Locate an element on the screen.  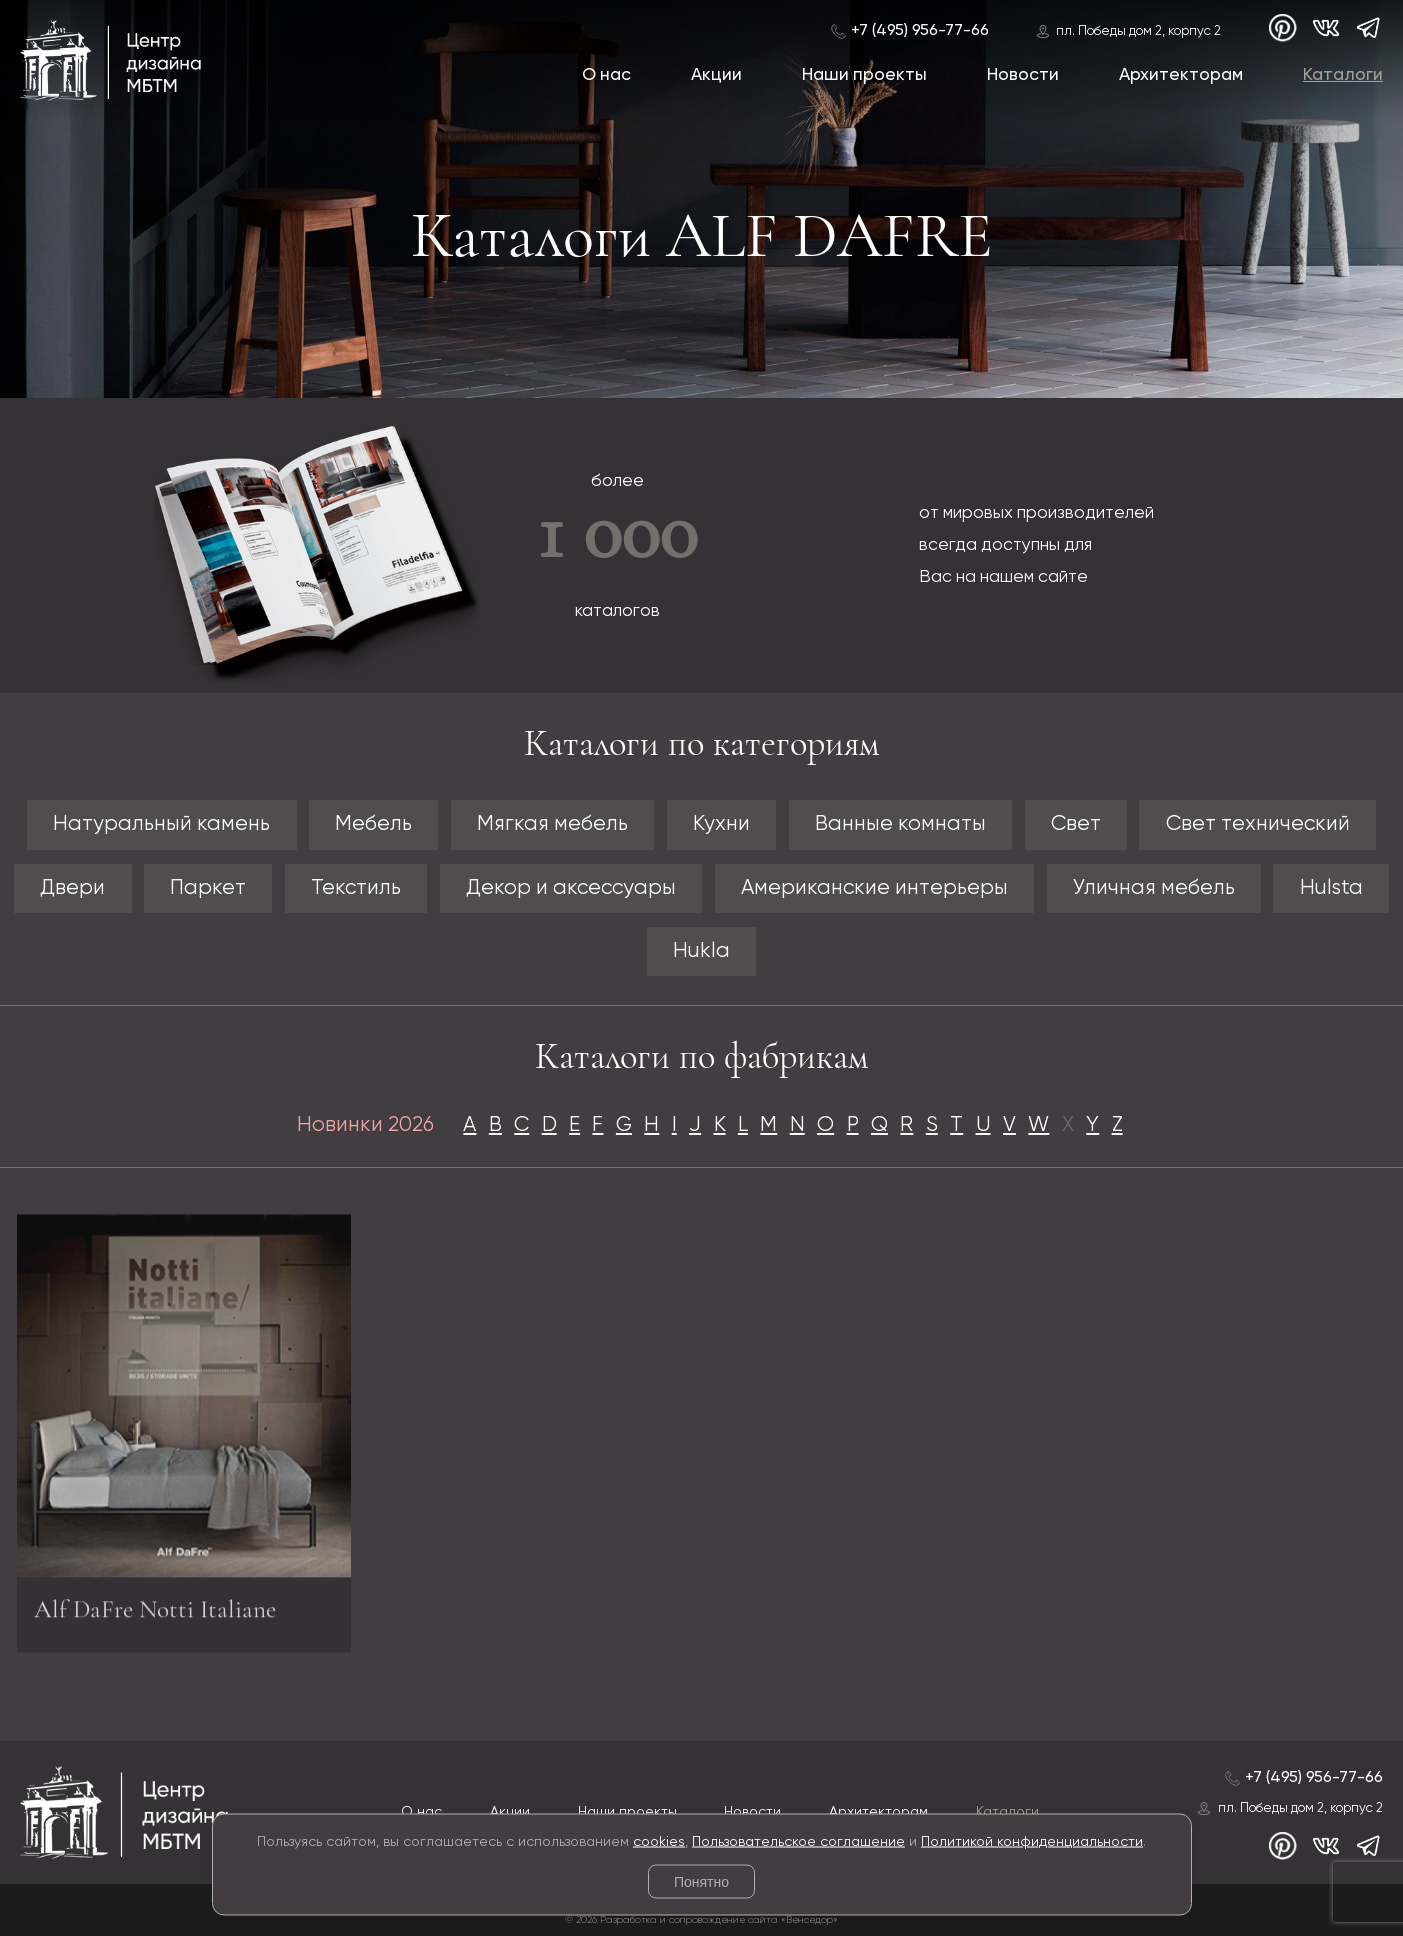
О нас is located at coordinates (606, 75).